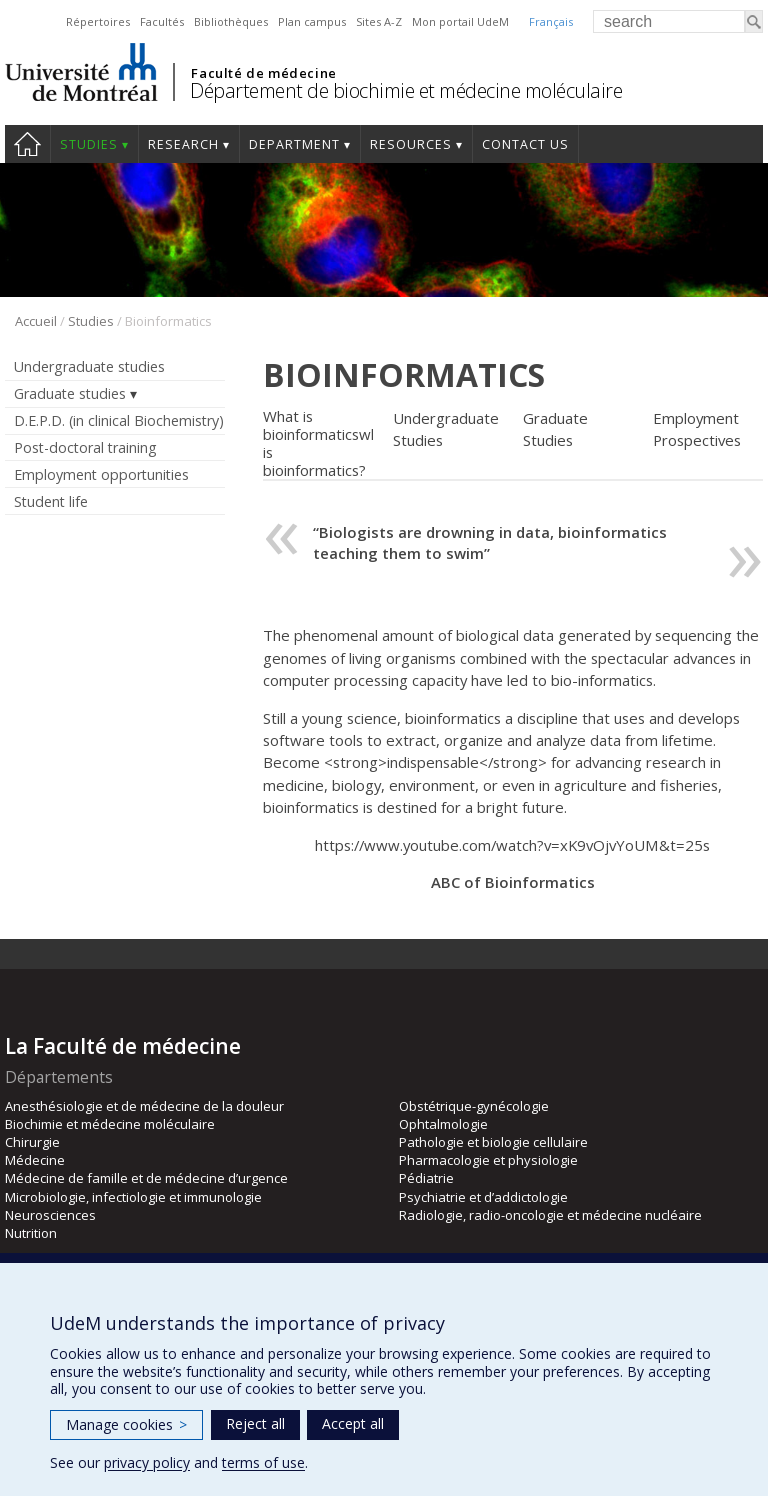 This screenshot has height=1496, width=768. I want to click on Resources, so click(411, 144).